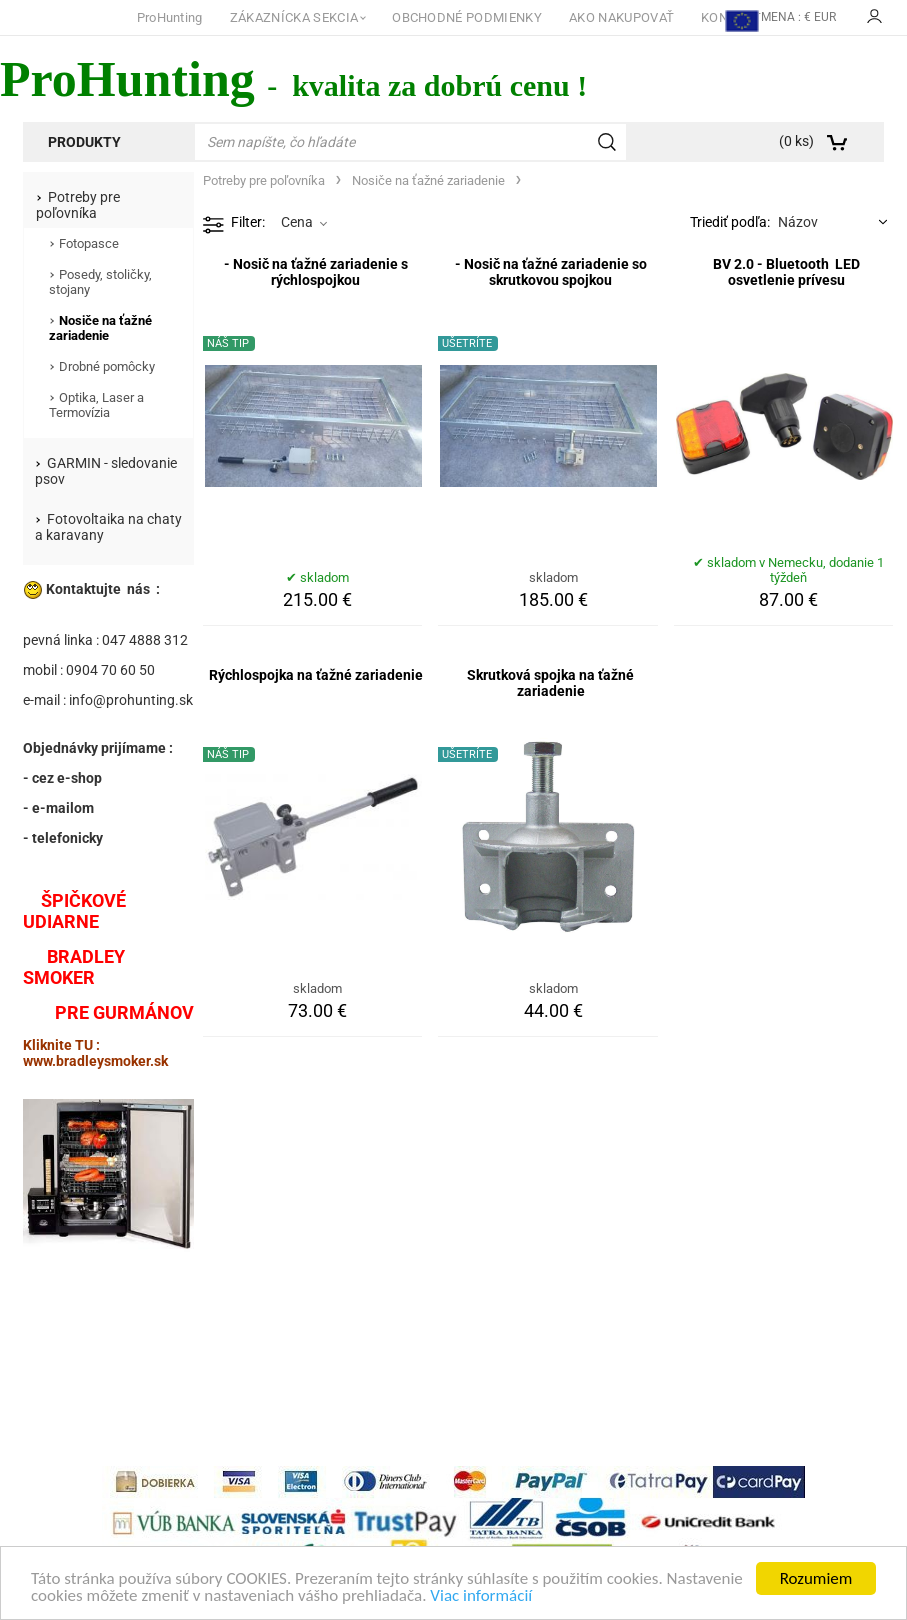 Image resolution: width=907 pixels, height=1620 pixels. What do you see at coordinates (621, 17) in the screenshot?
I see `AKO NAKUPOVAŤ` at bounding box center [621, 17].